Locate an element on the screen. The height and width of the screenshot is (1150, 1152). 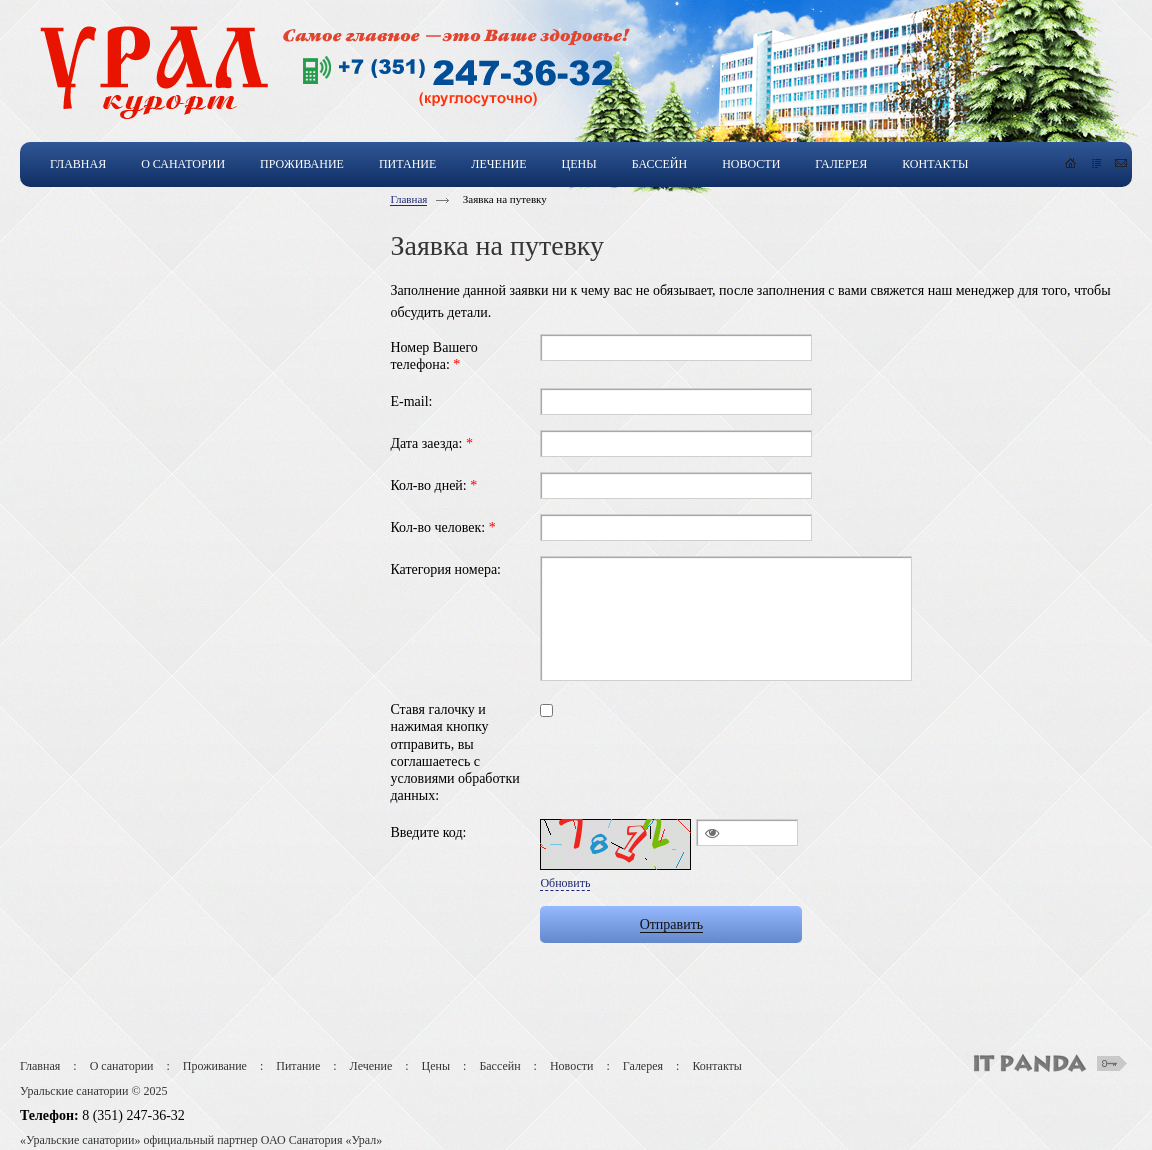
Главная is located at coordinates (408, 199).